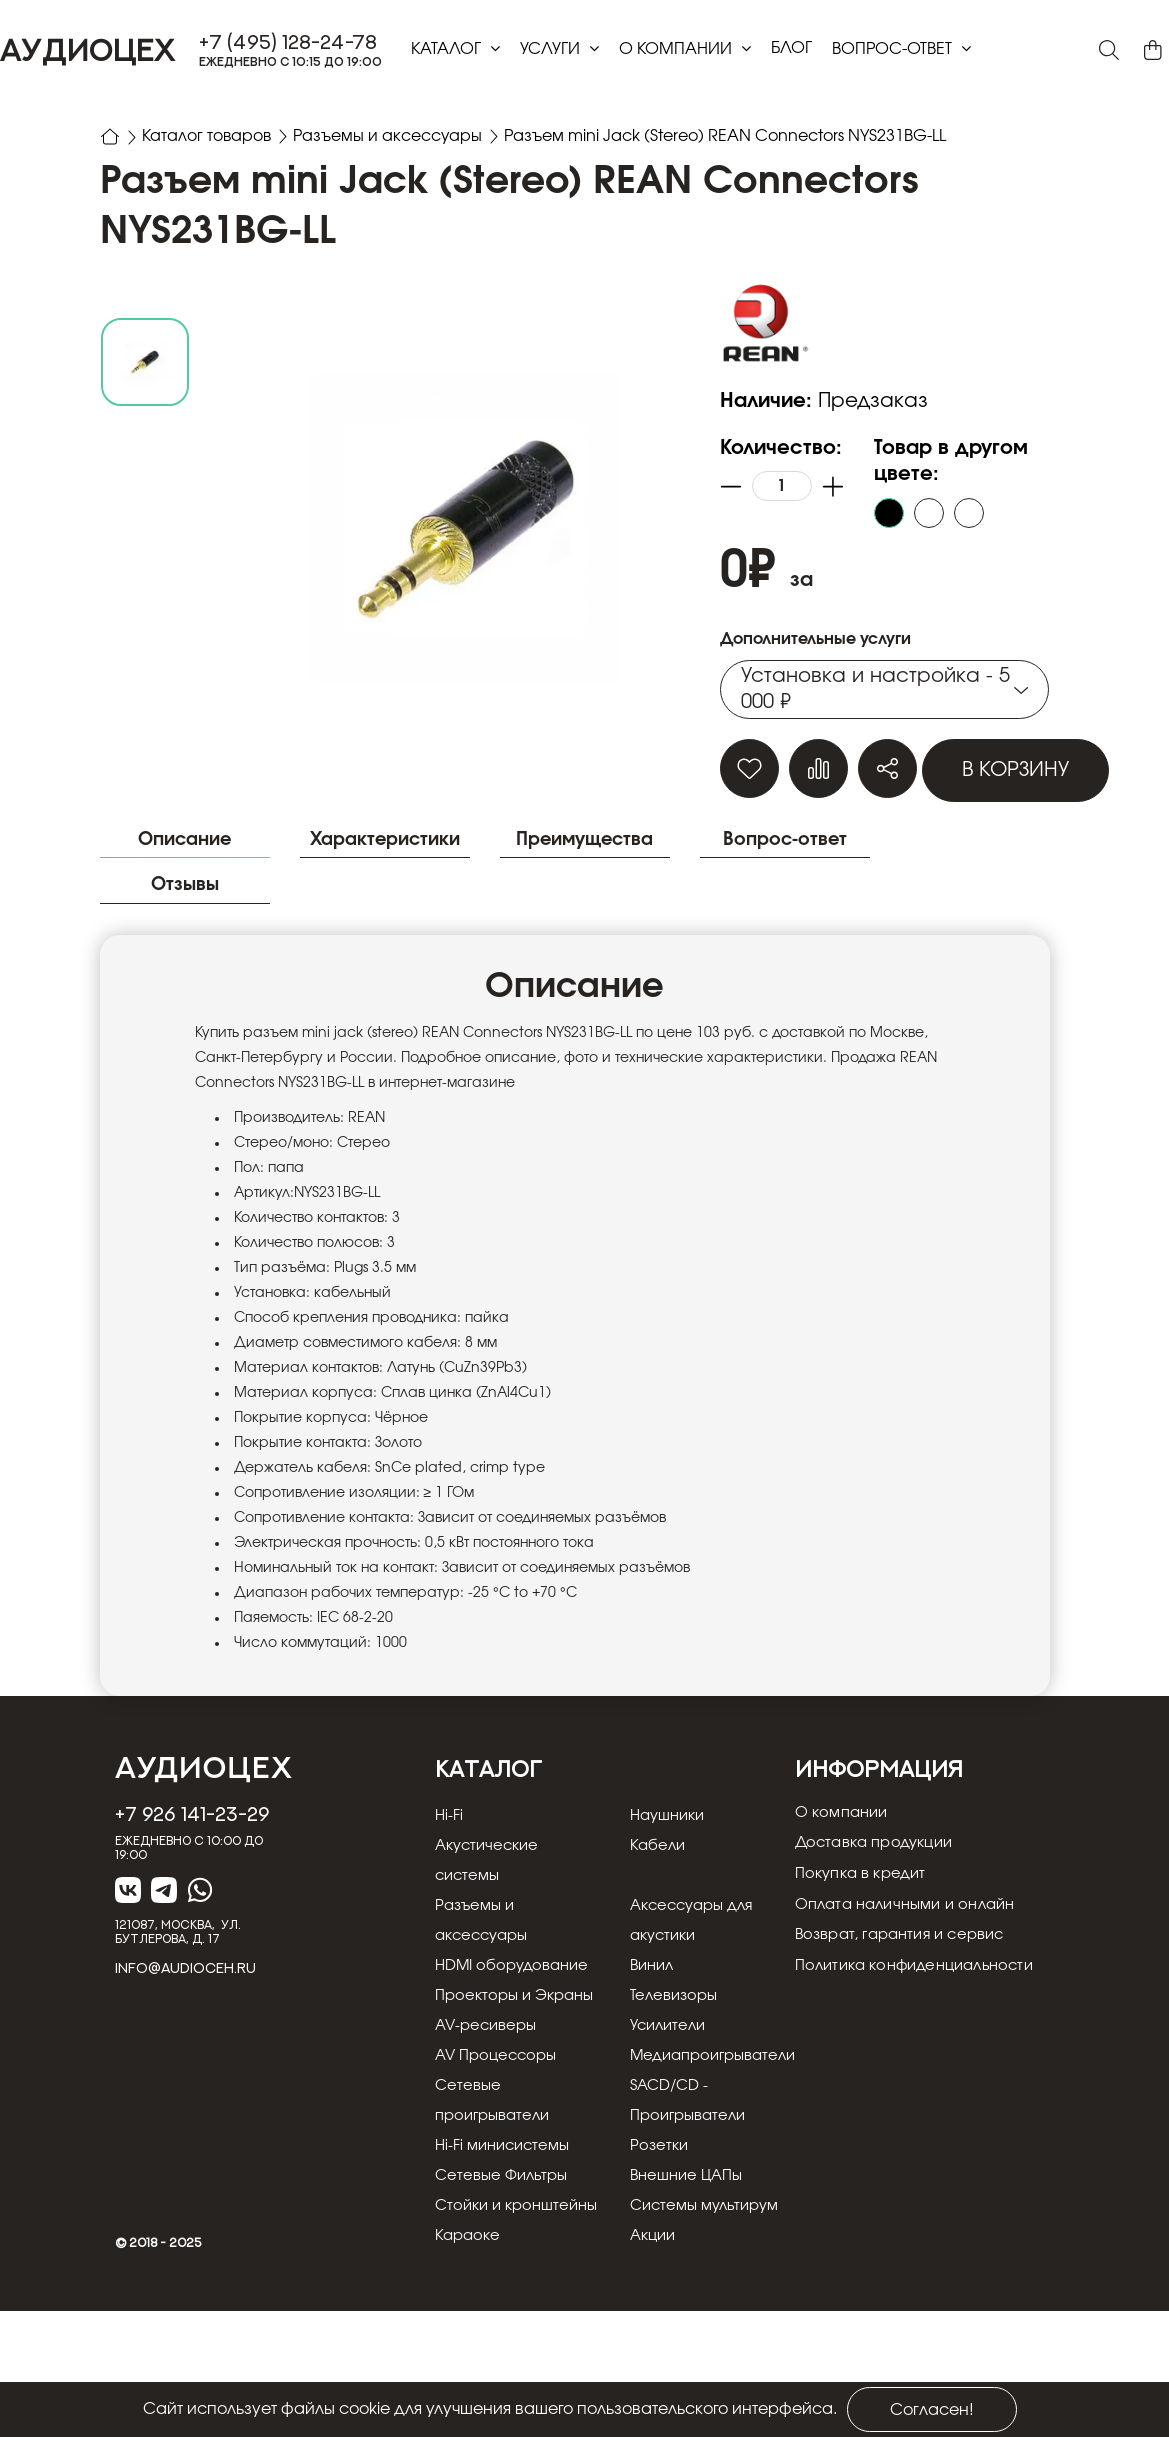  Describe the element at coordinates (677, 49) in the screenshot. I see `О компании` at that location.